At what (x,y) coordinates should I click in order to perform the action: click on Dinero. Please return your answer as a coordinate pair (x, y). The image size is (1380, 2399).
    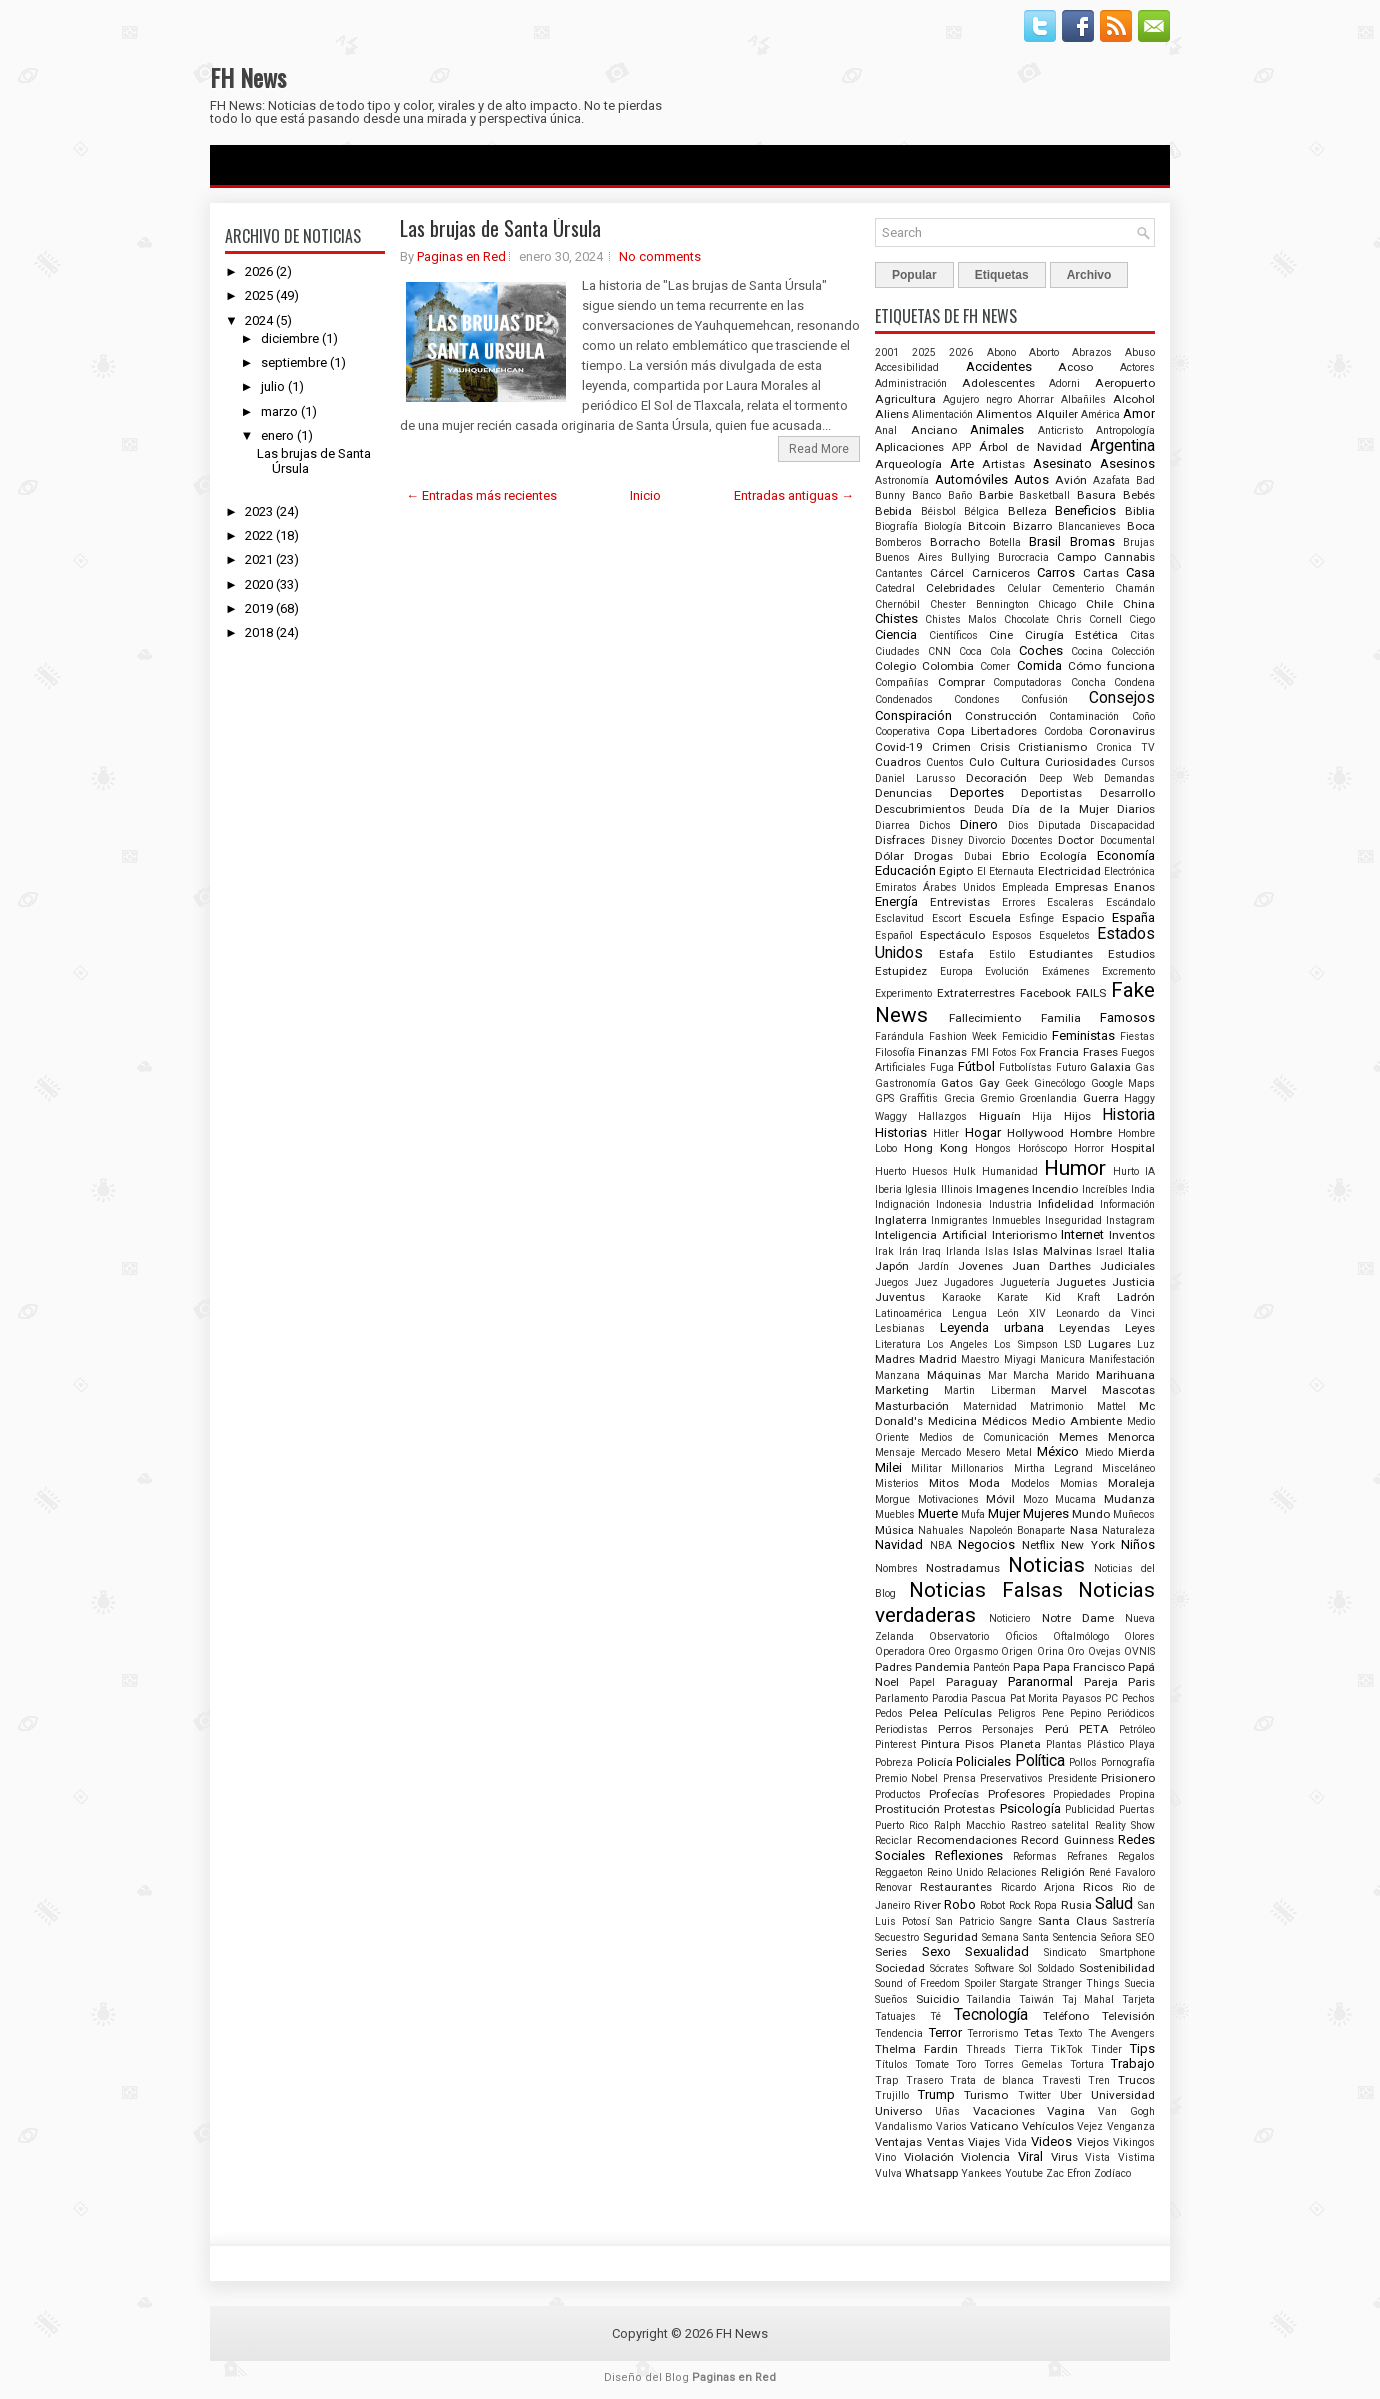
    Looking at the image, I should click on (979, 824).